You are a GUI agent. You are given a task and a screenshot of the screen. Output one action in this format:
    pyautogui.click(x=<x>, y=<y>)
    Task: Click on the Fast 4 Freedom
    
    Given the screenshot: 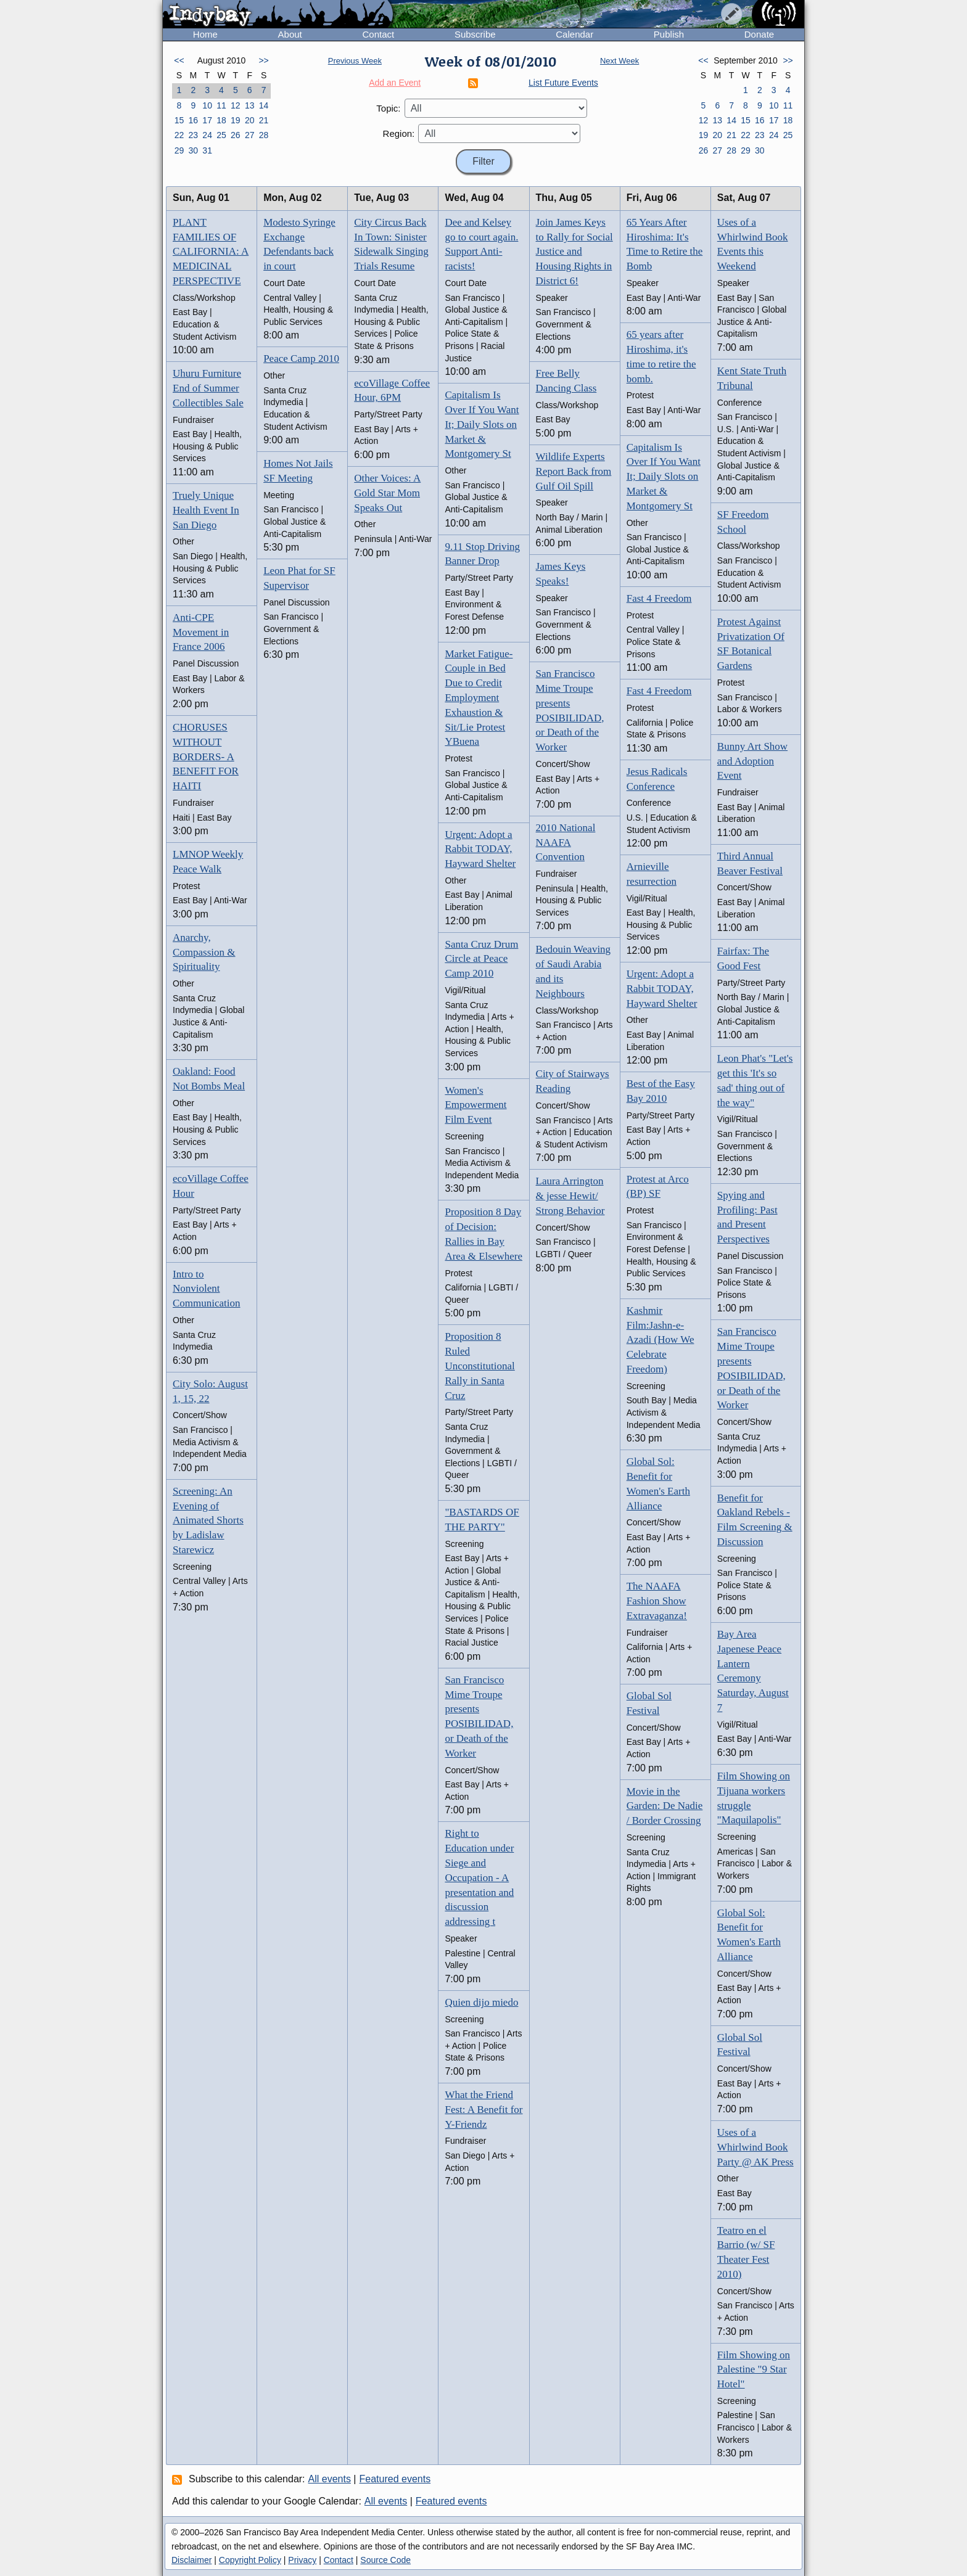 What is the action you would take?
    pyautogui.click(x=659, y=598)
    